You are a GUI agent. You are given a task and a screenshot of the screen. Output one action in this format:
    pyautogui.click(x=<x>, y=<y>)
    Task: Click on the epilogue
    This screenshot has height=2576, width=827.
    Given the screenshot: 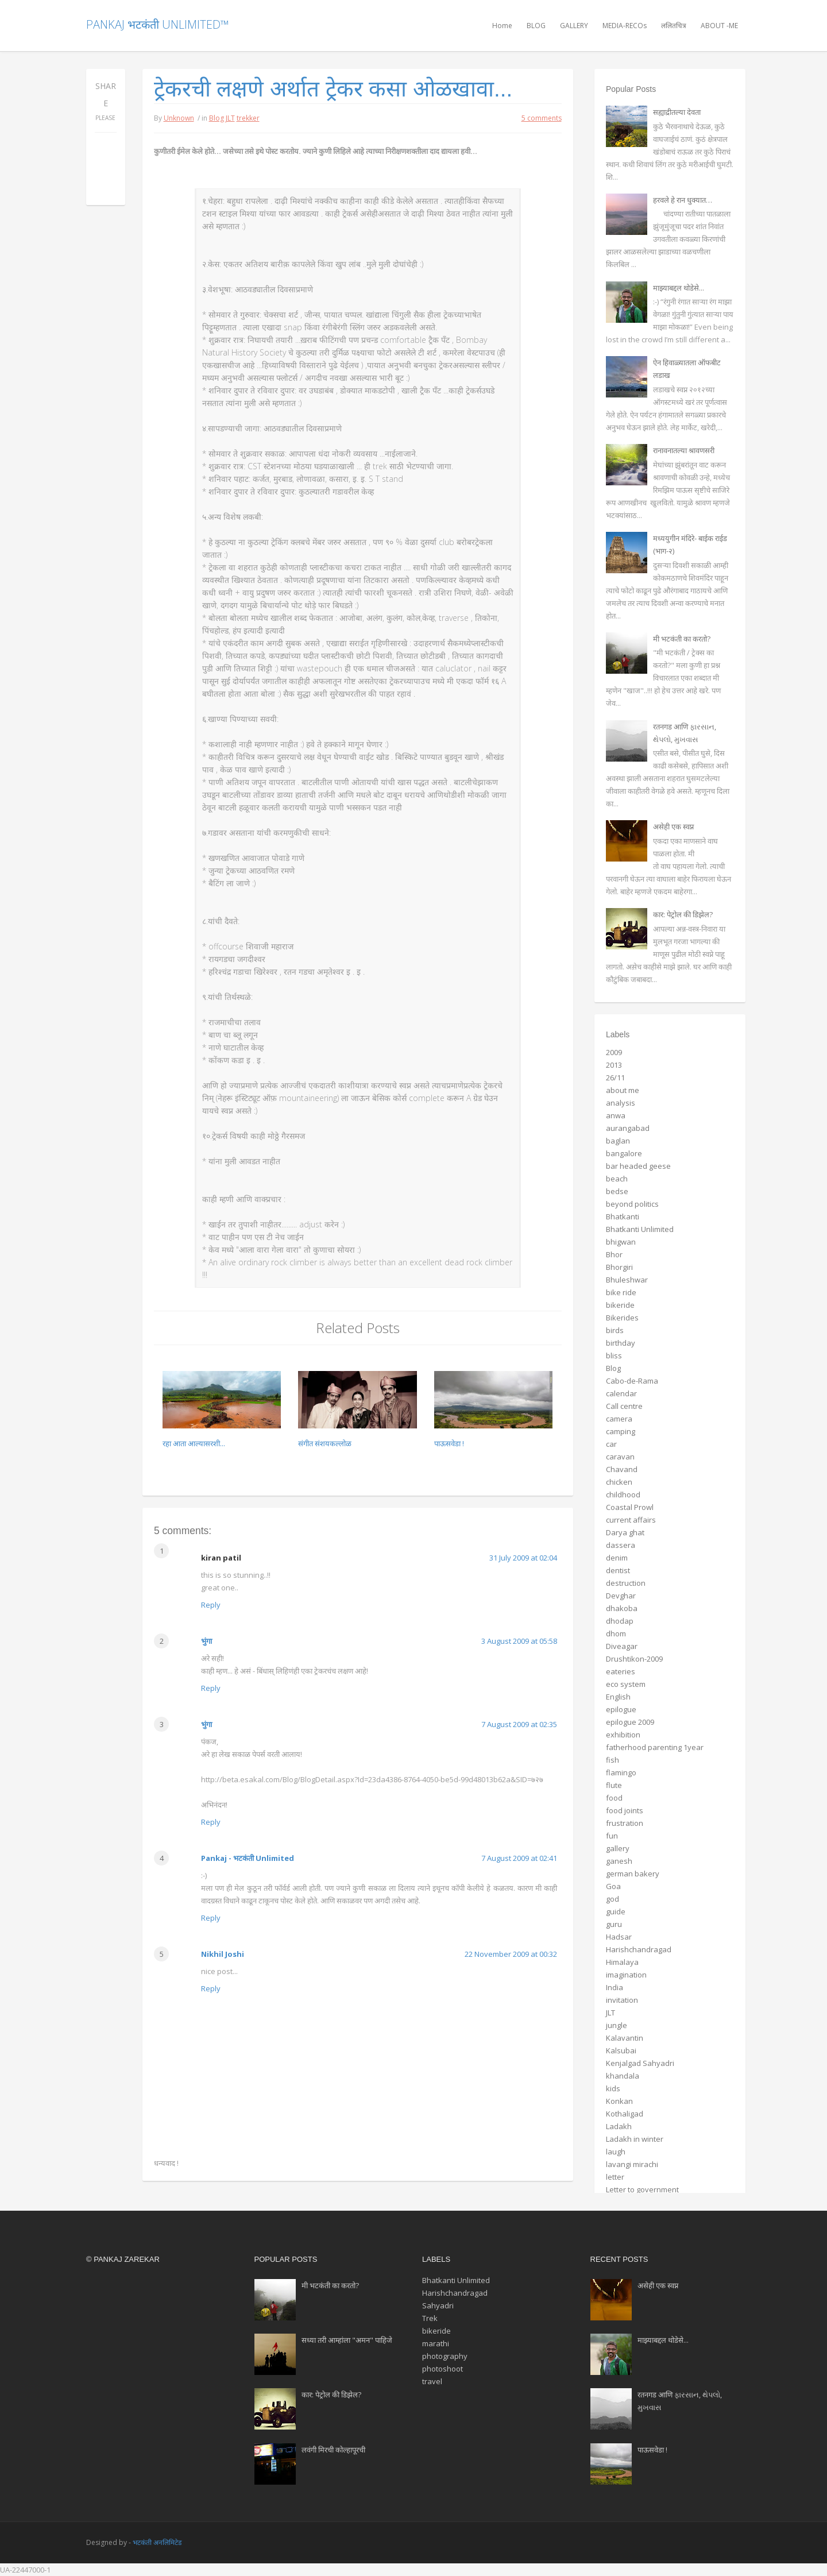 What is the action you would take?
    pyautogui.click(x=621, y=1709)
    